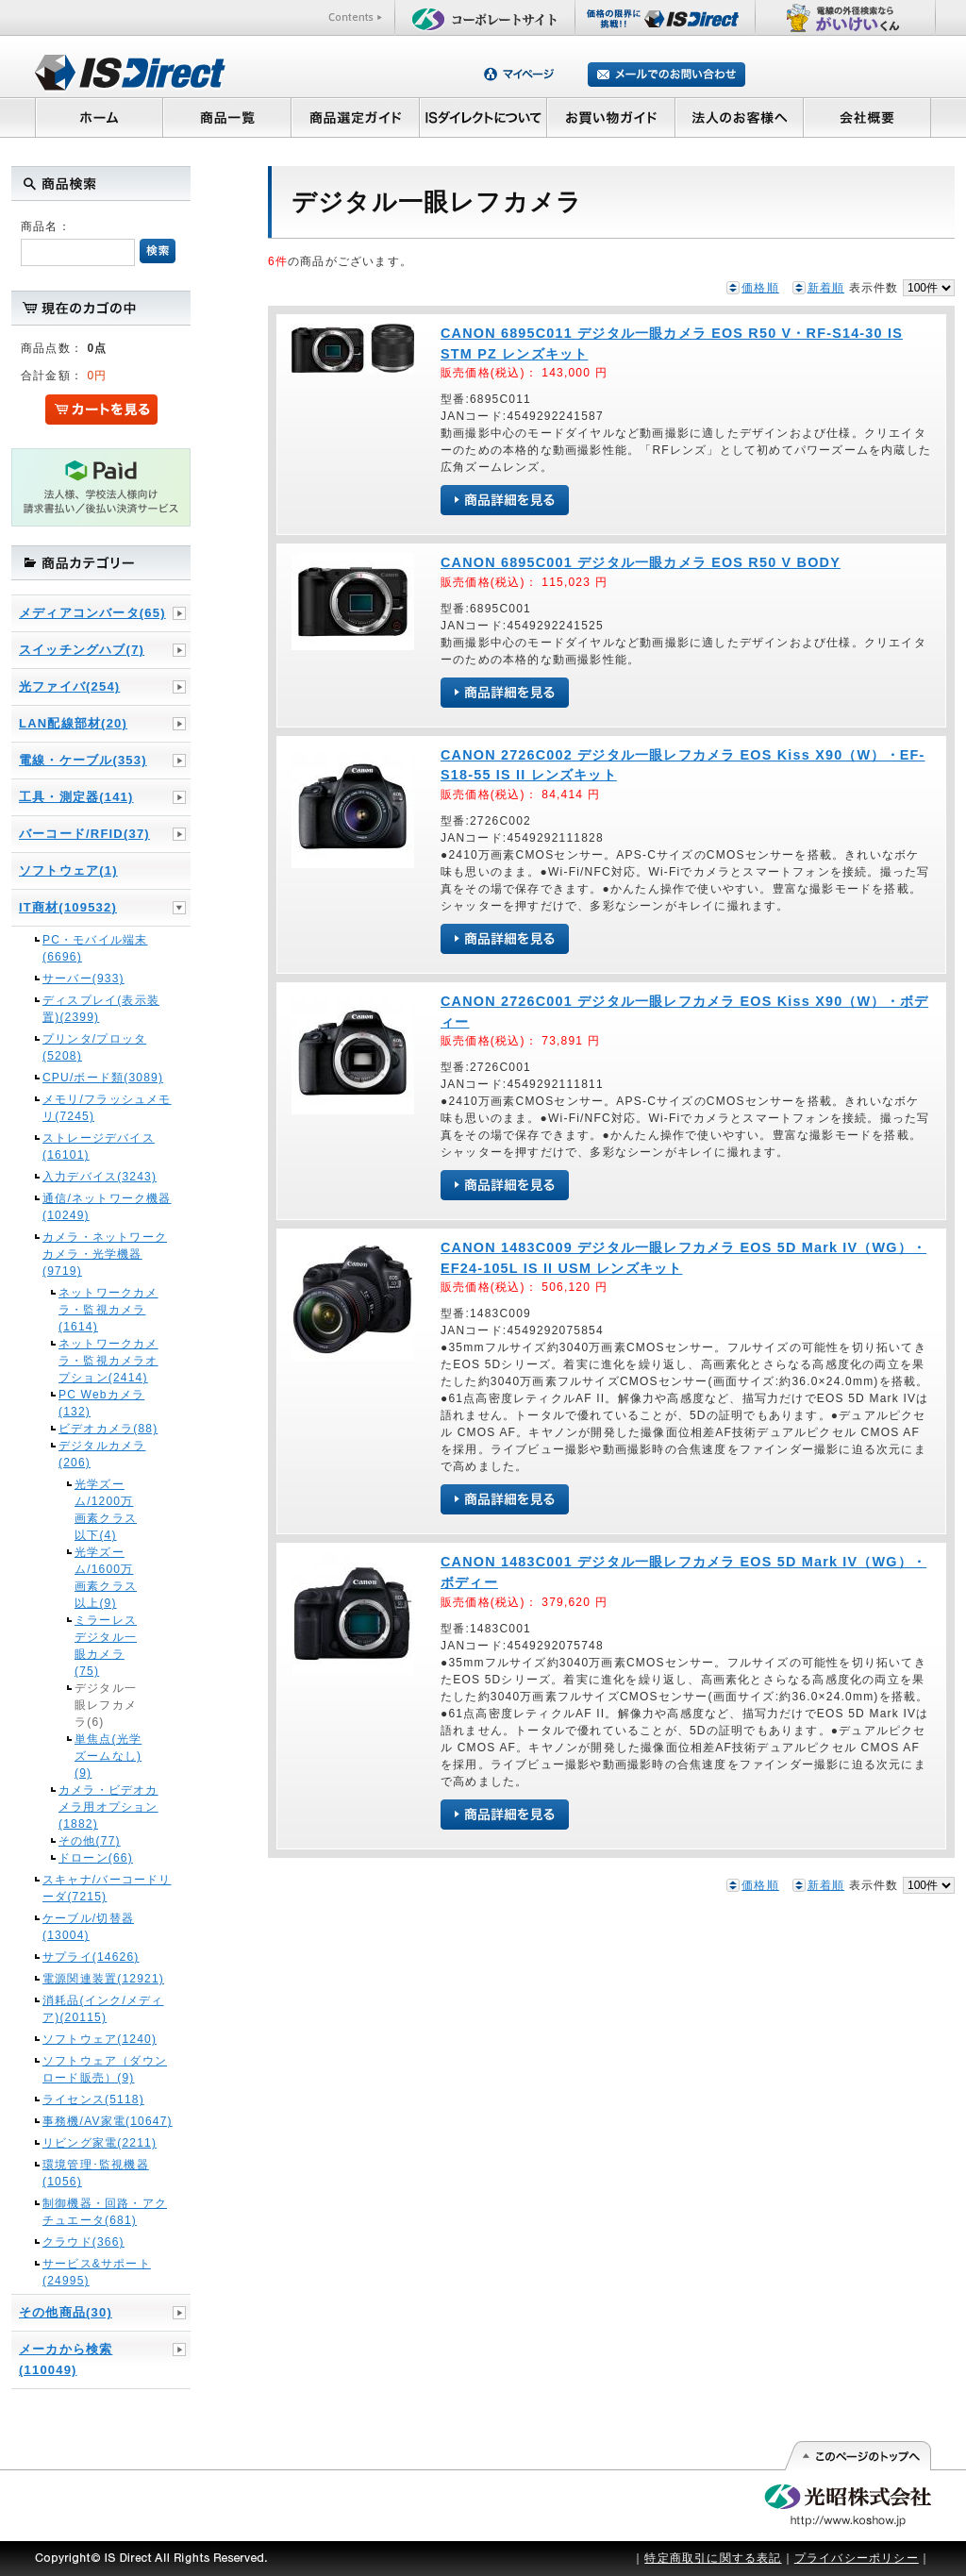 The height and width of the screenshot is (2576, 966). I want to click on ケーブル/切替器(13004), so click(88, 1927).